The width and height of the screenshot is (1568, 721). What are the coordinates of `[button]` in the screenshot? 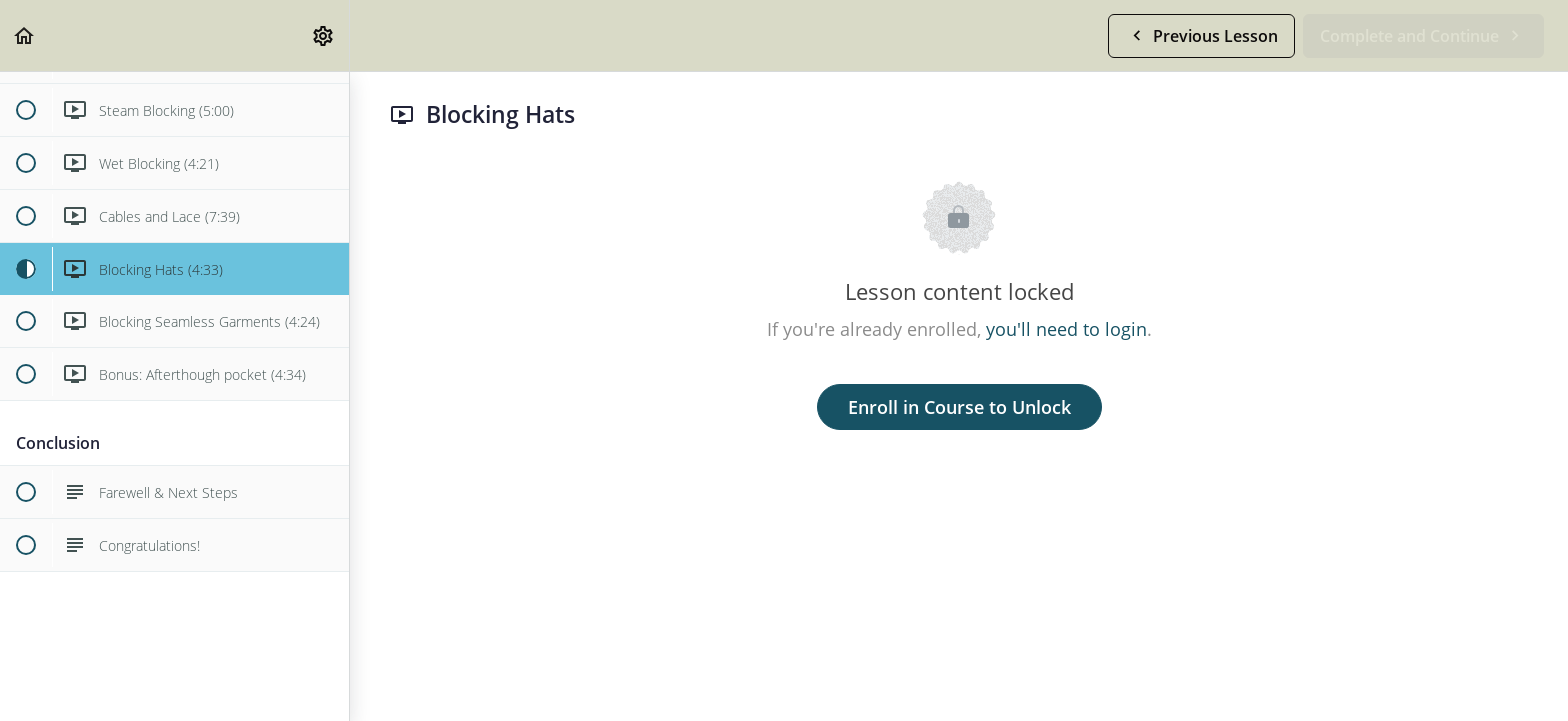 It's located at (25, 35).